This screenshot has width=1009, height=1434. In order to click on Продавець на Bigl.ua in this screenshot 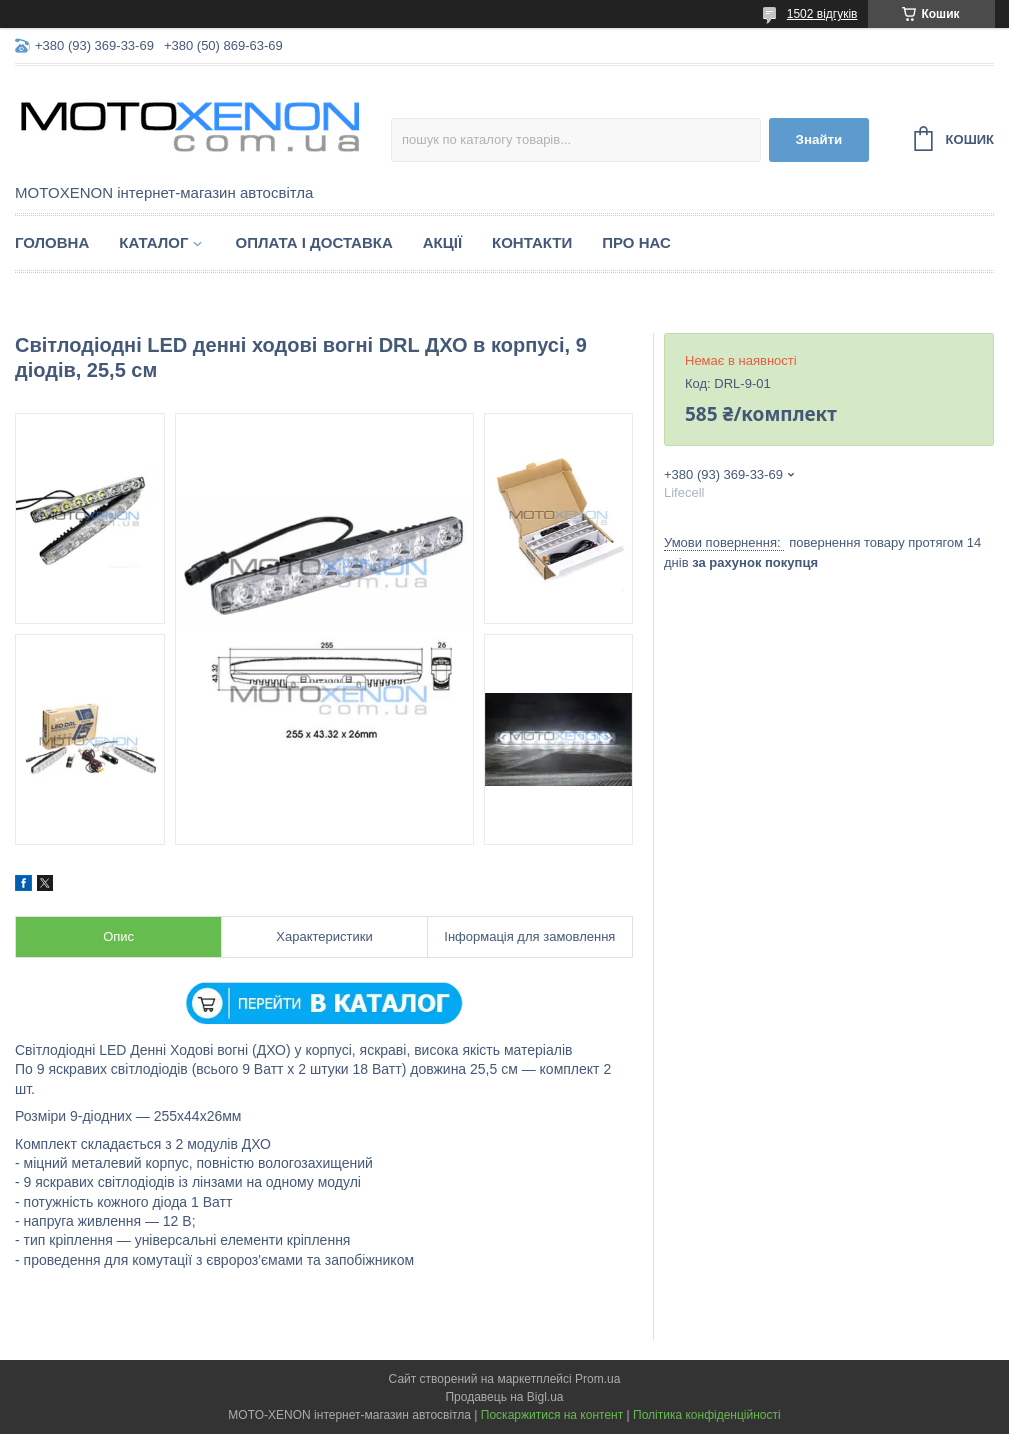, I will do `click(504, 1397)`.